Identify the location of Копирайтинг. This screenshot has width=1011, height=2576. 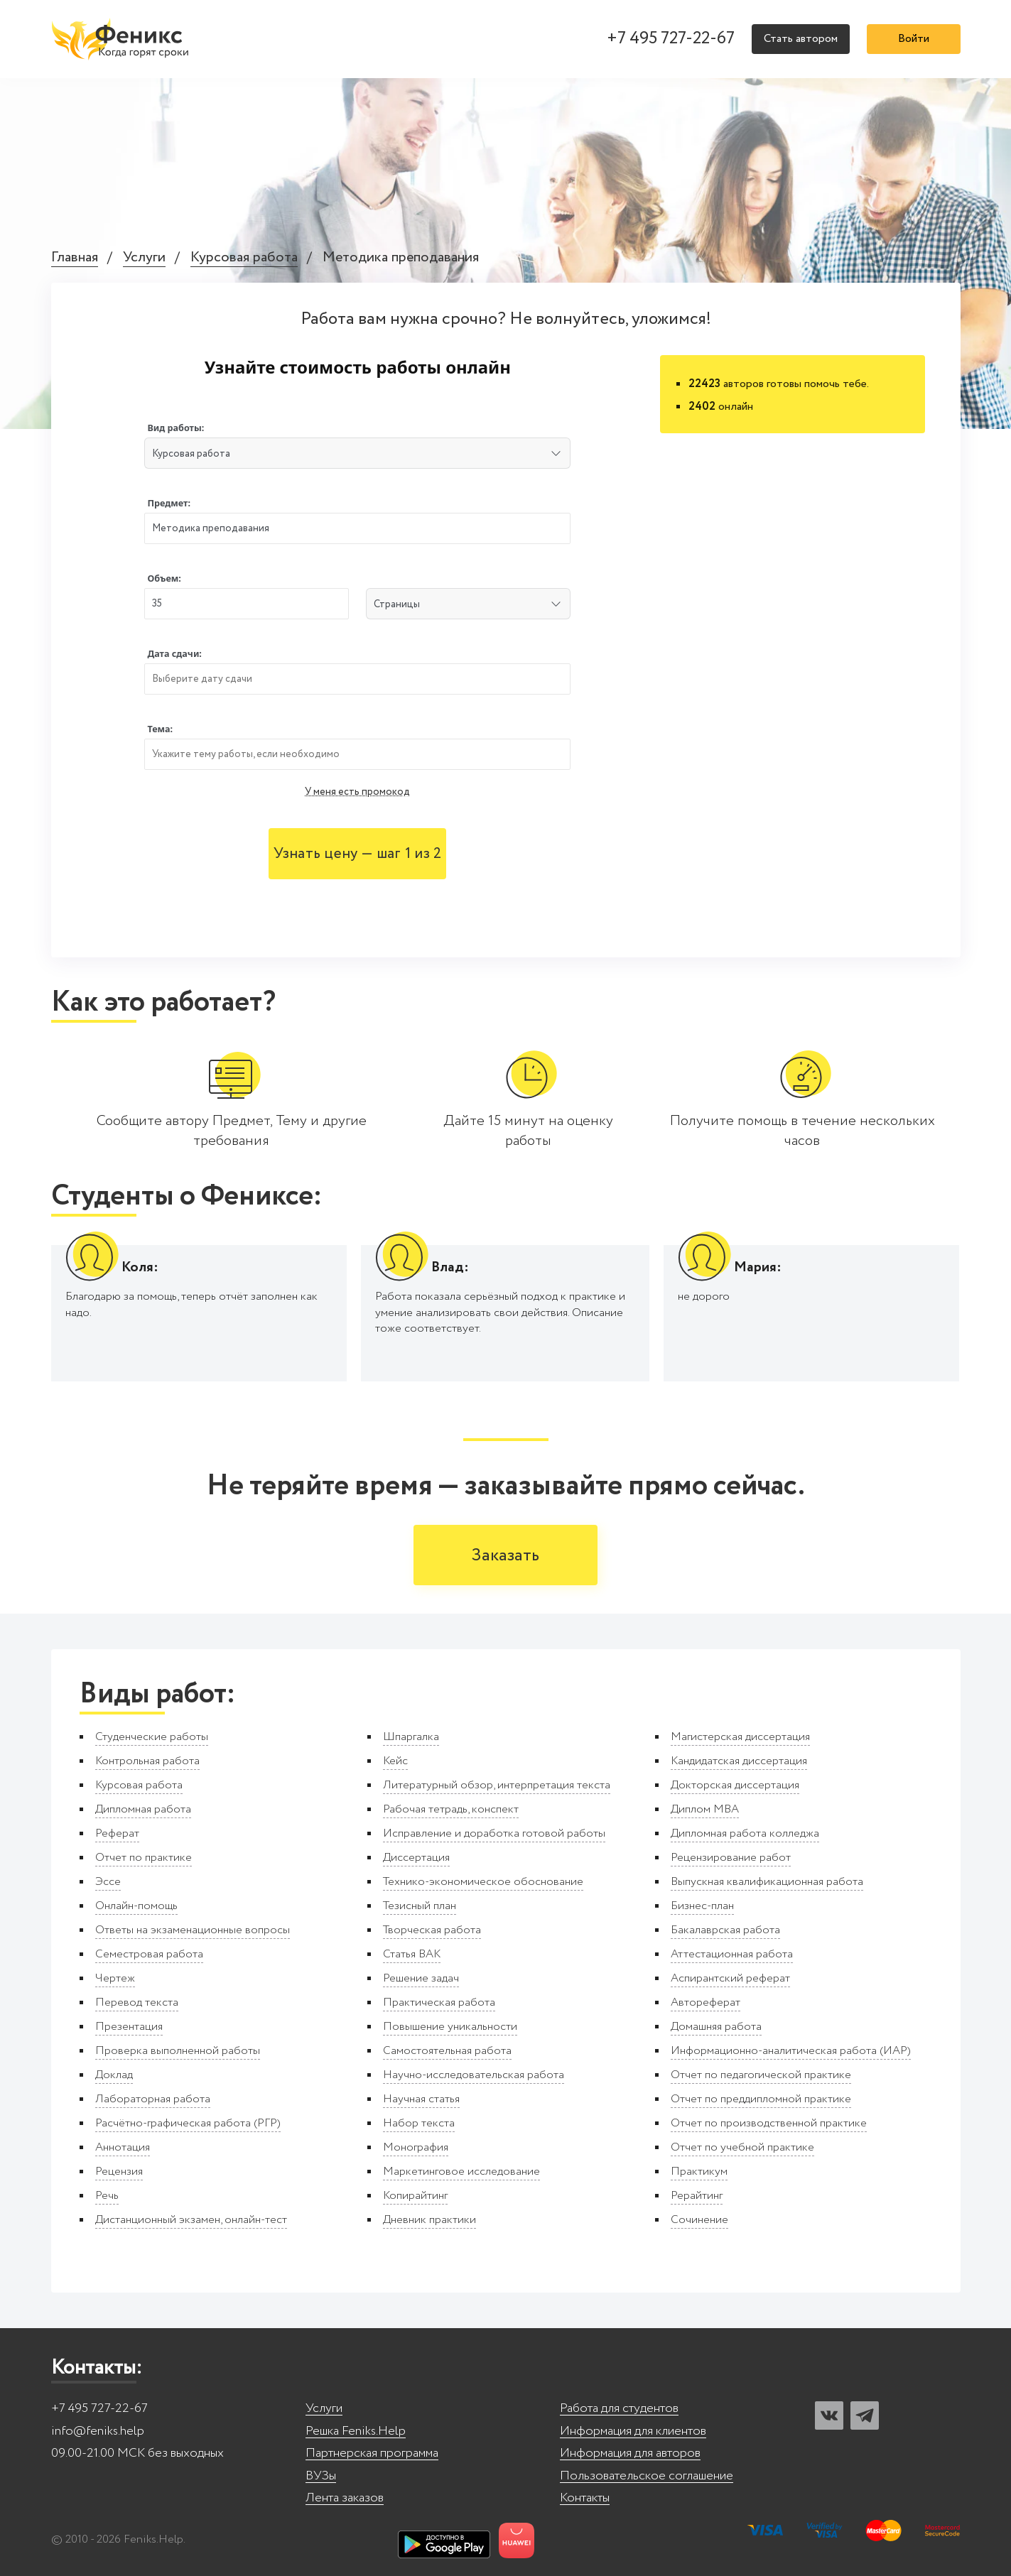
(415, 2196).